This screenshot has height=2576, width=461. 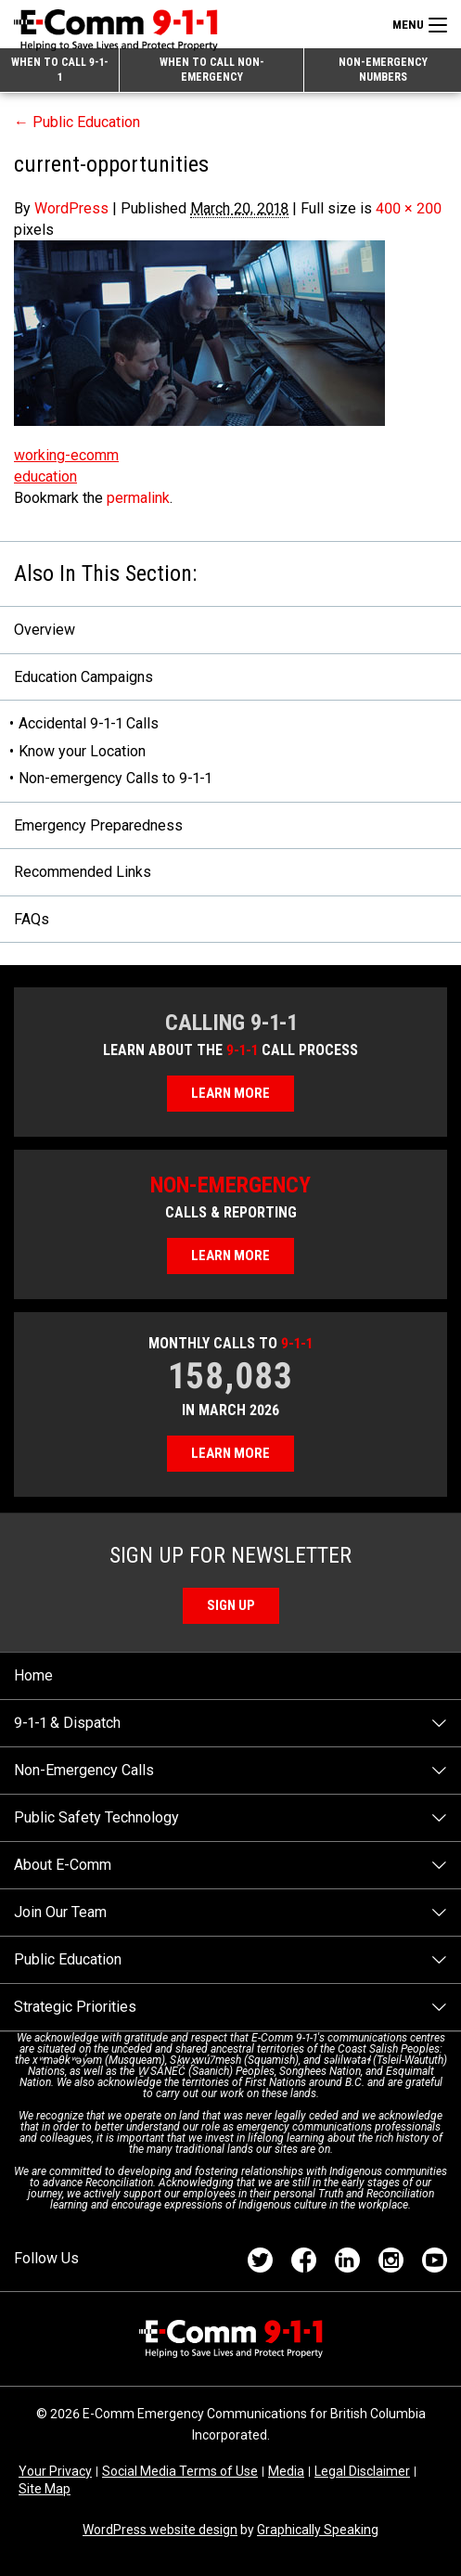 What do you see at coordinates (44, 2488) in the screenshot?
I see `Site Map` at bounding box center [44, 2488].